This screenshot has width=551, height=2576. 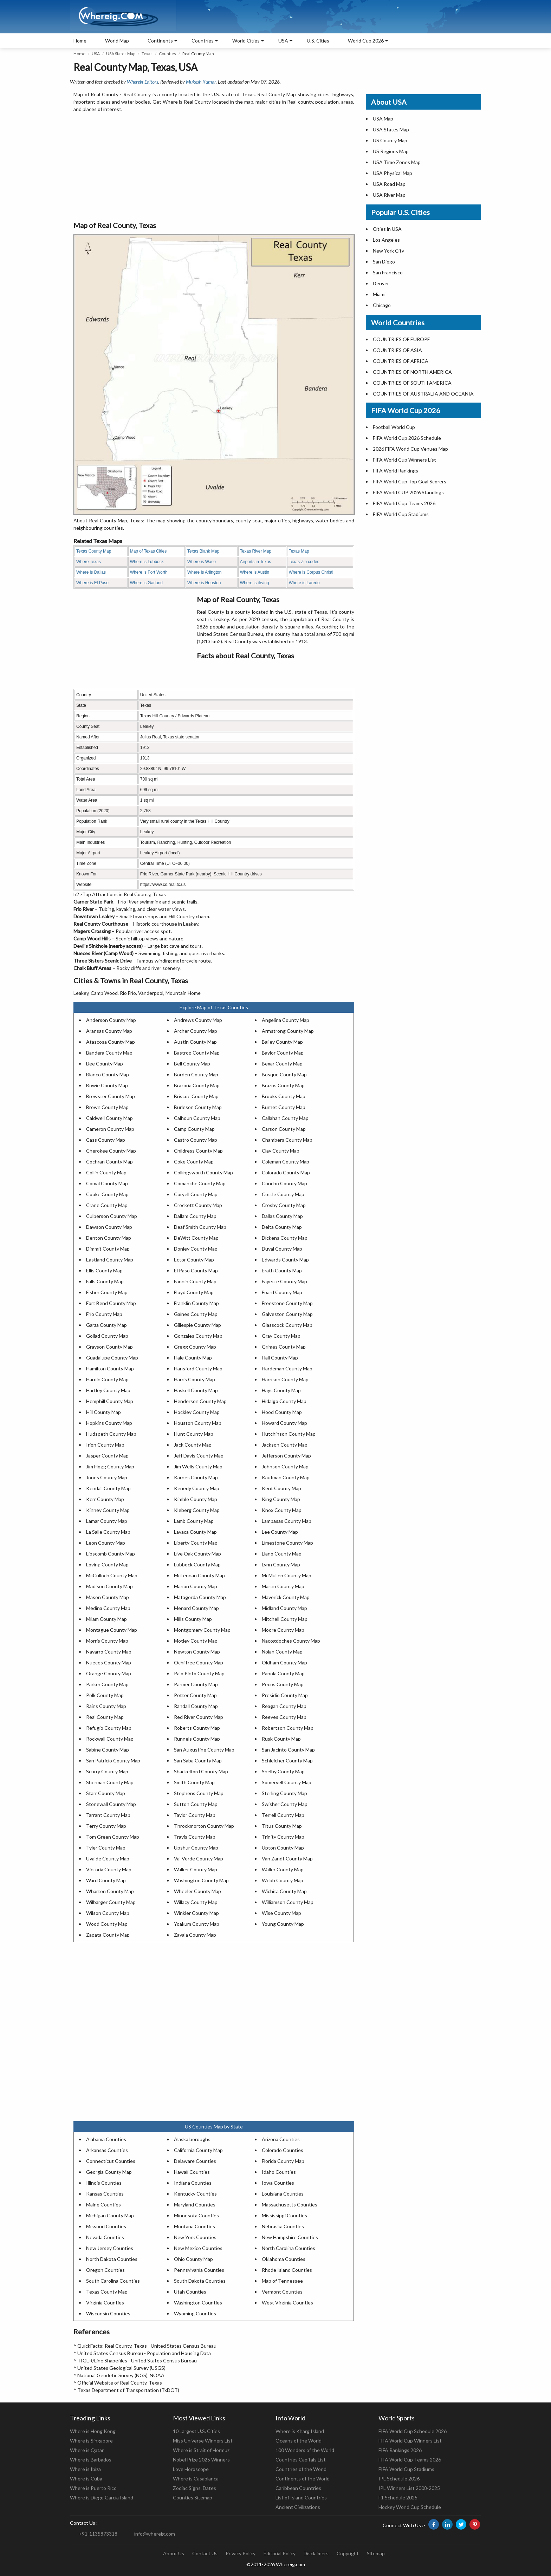 What do you see at coordinates (119, 2383) in the screenshot?
I see `Official Website of Real County, Texas` at bounding box center [119, 2383].